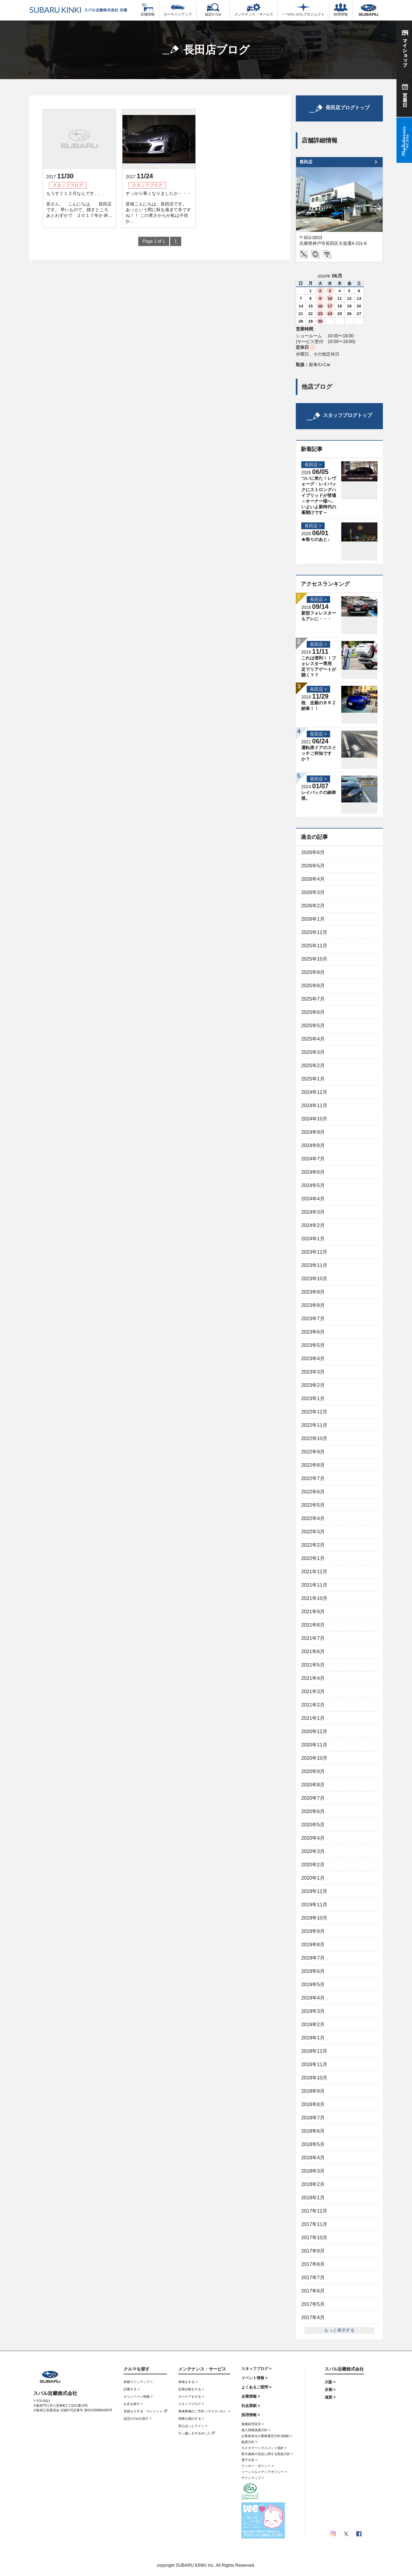 Image resolution: width=412 pixels, height=2576 pixels. I want to click on 勧誘方針 >, so click(249, 2442).